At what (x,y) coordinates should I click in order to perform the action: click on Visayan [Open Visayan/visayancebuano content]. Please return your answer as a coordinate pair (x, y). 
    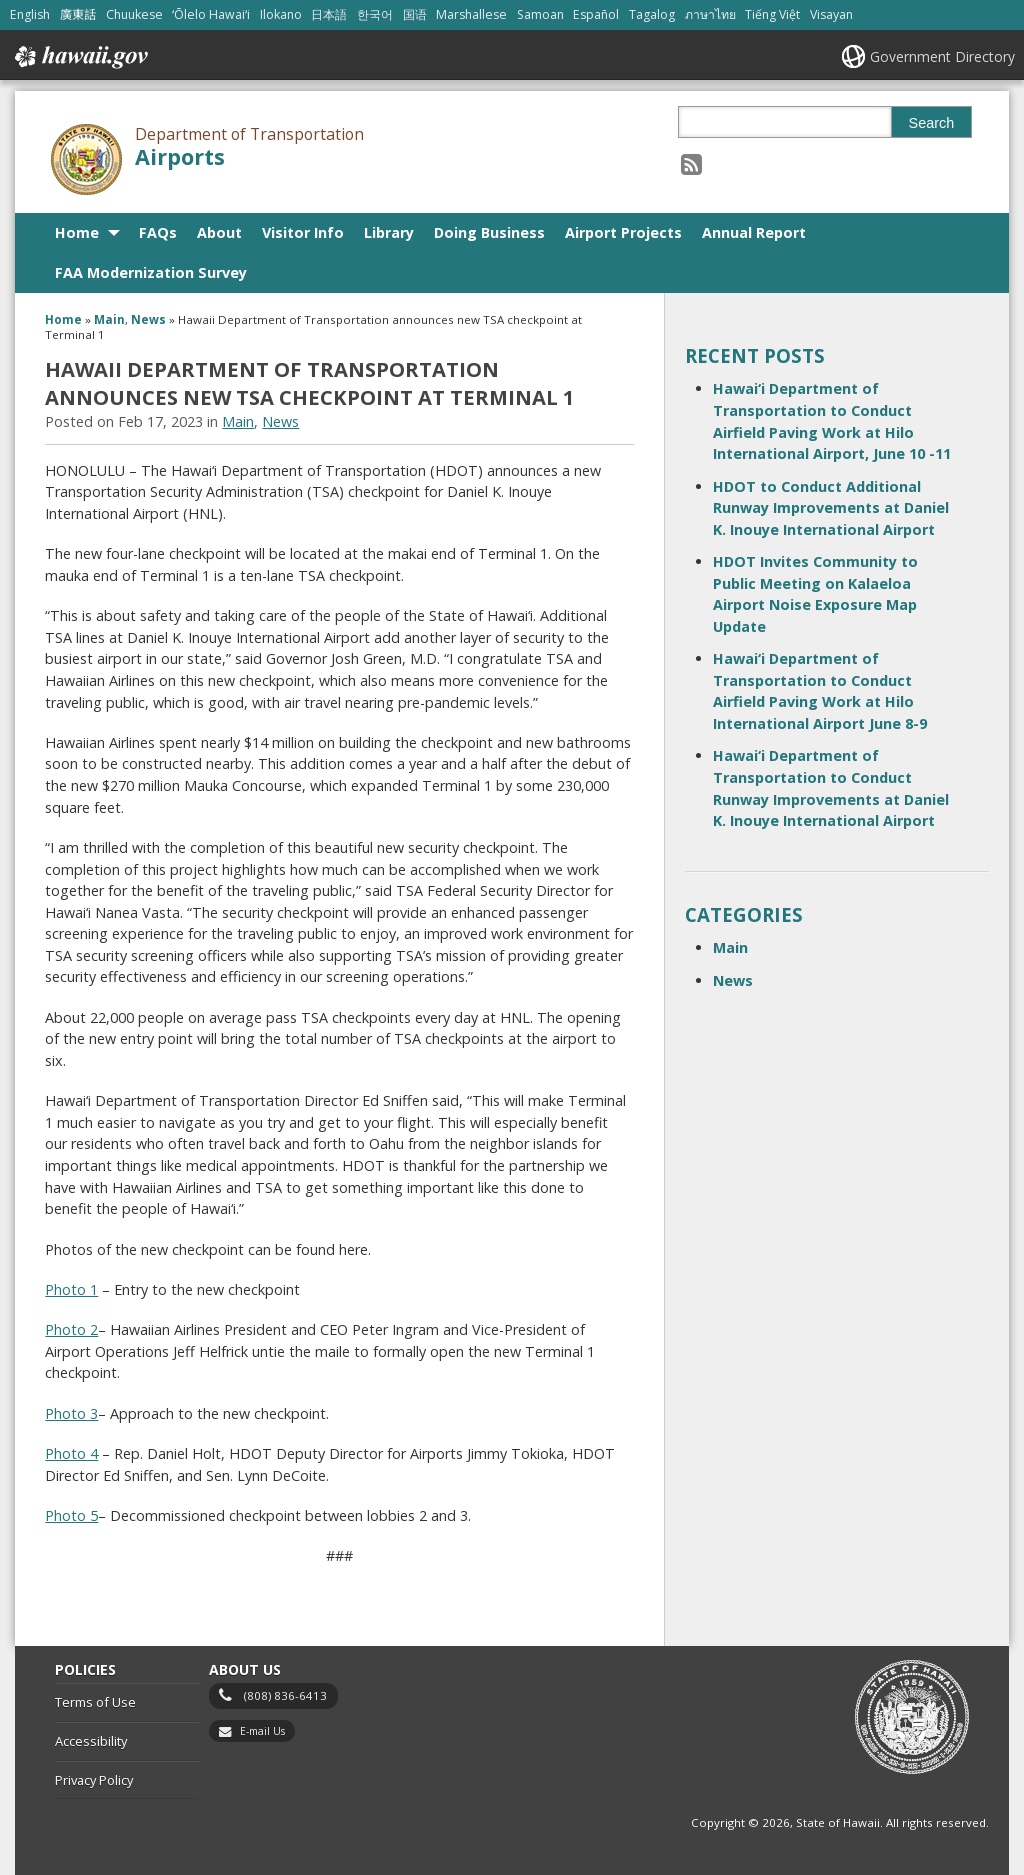
    Looking at the image, I should click on (831, 14).